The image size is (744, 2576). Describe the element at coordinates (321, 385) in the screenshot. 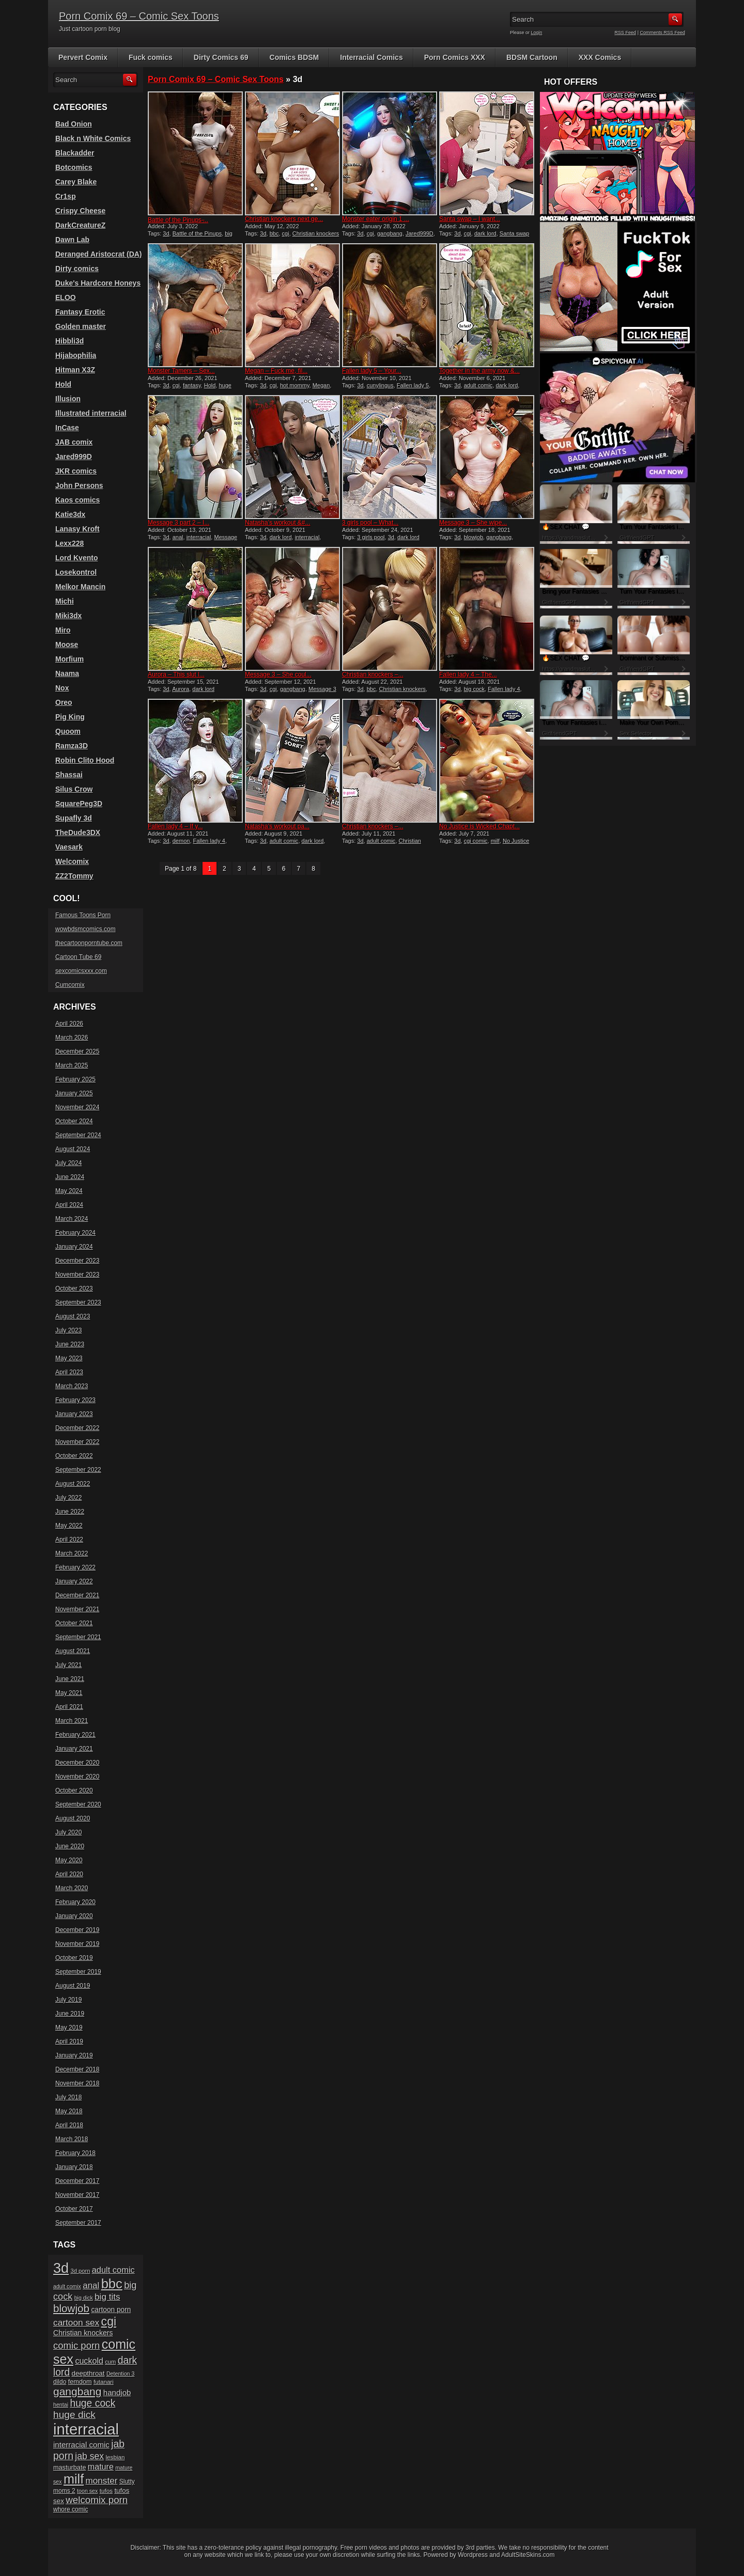

I see `Megan` at that location.